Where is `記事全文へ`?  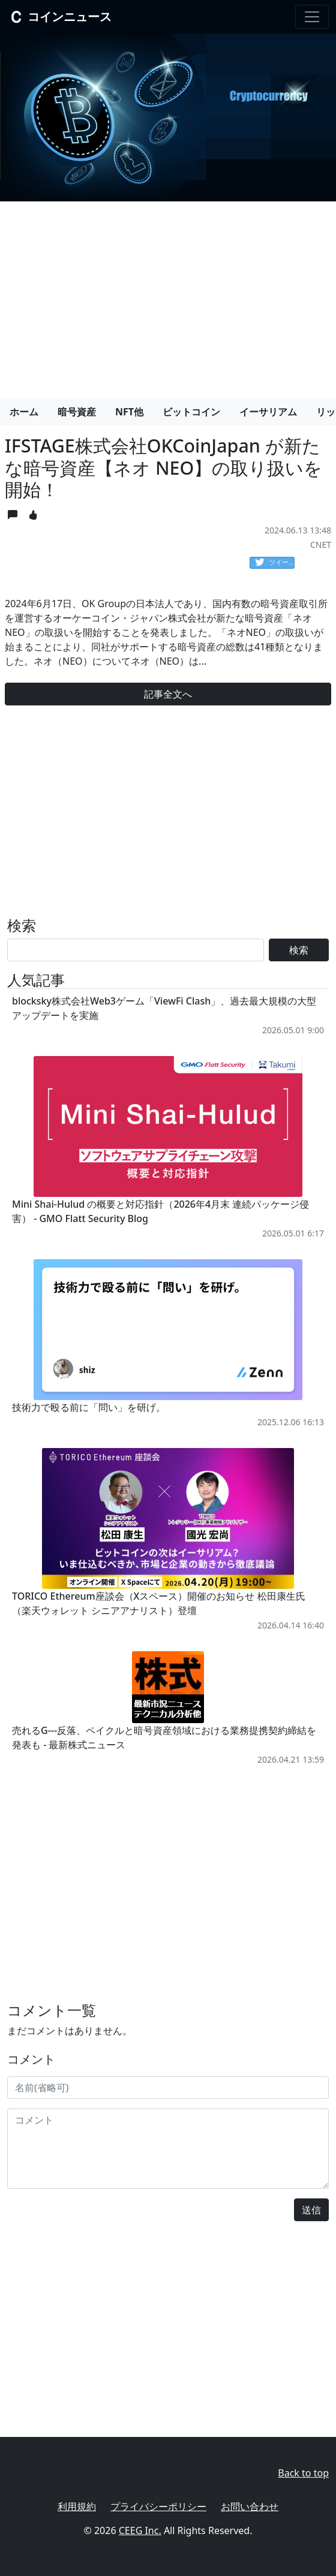
記事全文へ is located at coordinates (168, 694).